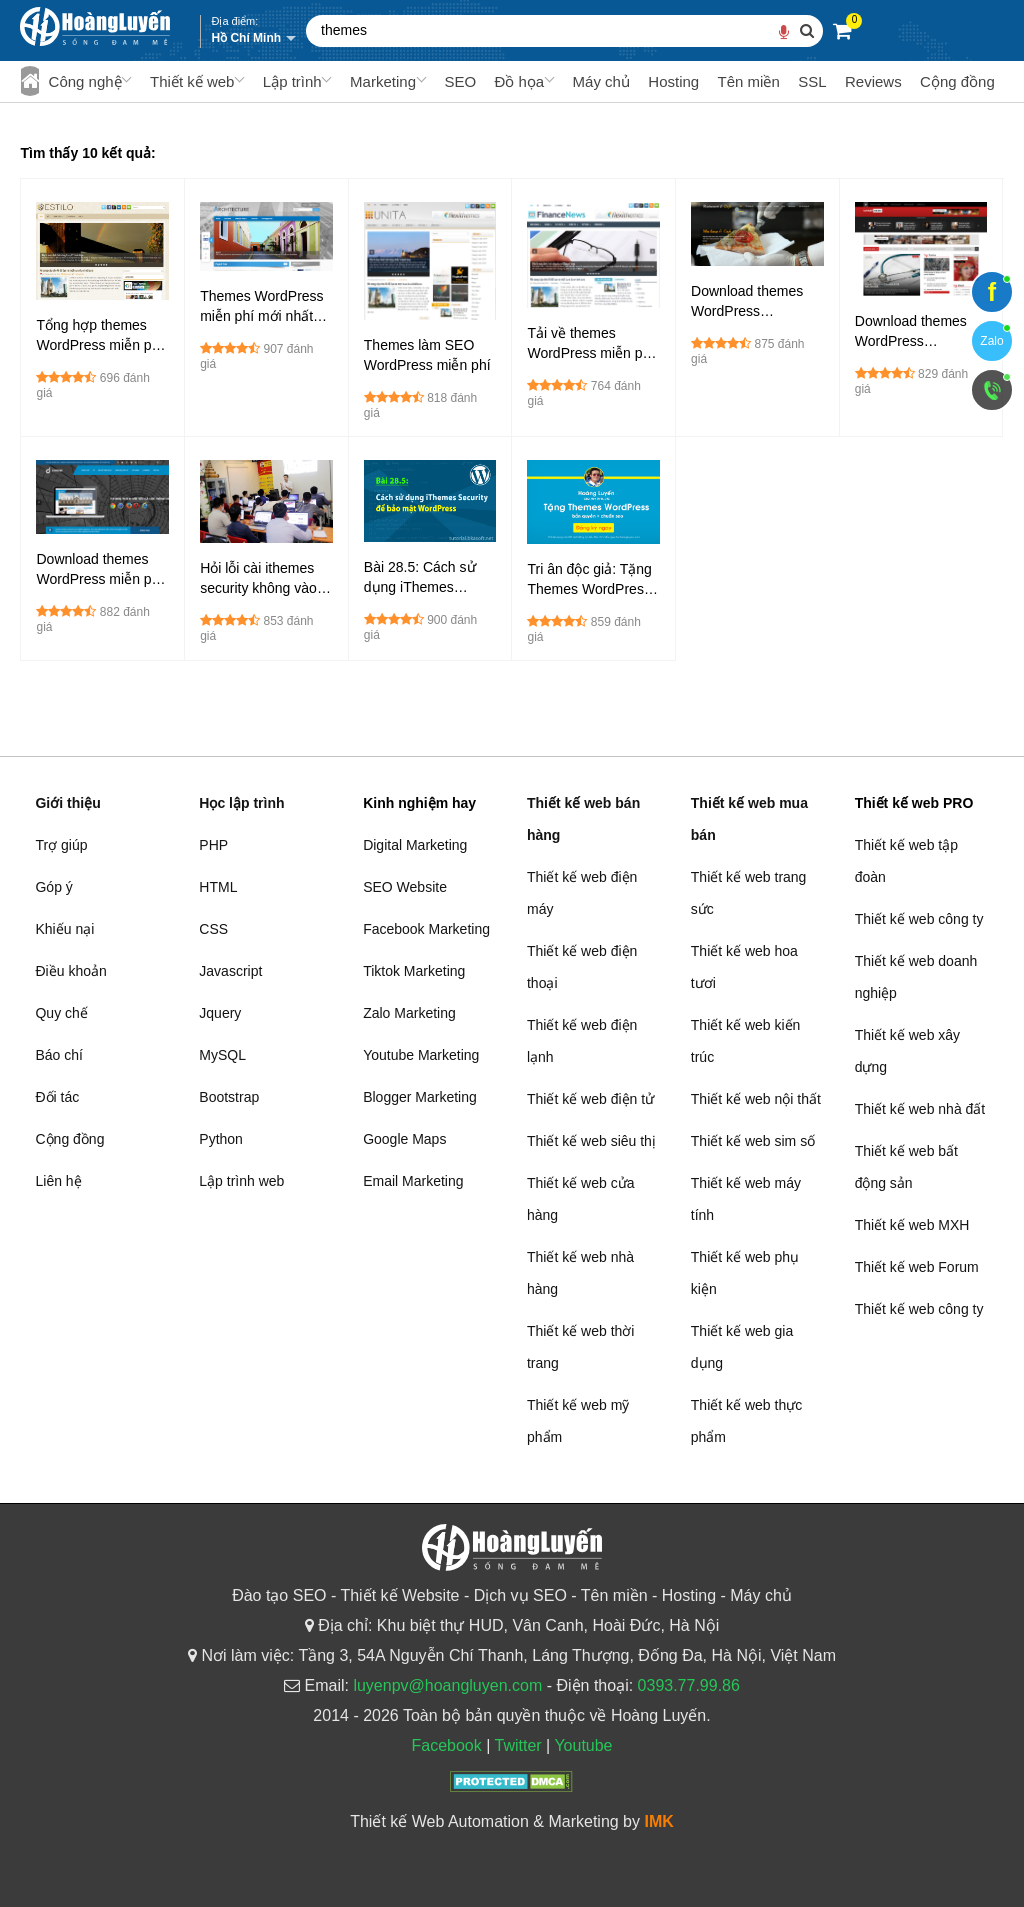 Image resolution: width=1024 pixels, height=1907 pixels. What do you see at coordinates (70, 971) in the screenshot?
I see `Điều khoản` at bounding box center [70, 971].